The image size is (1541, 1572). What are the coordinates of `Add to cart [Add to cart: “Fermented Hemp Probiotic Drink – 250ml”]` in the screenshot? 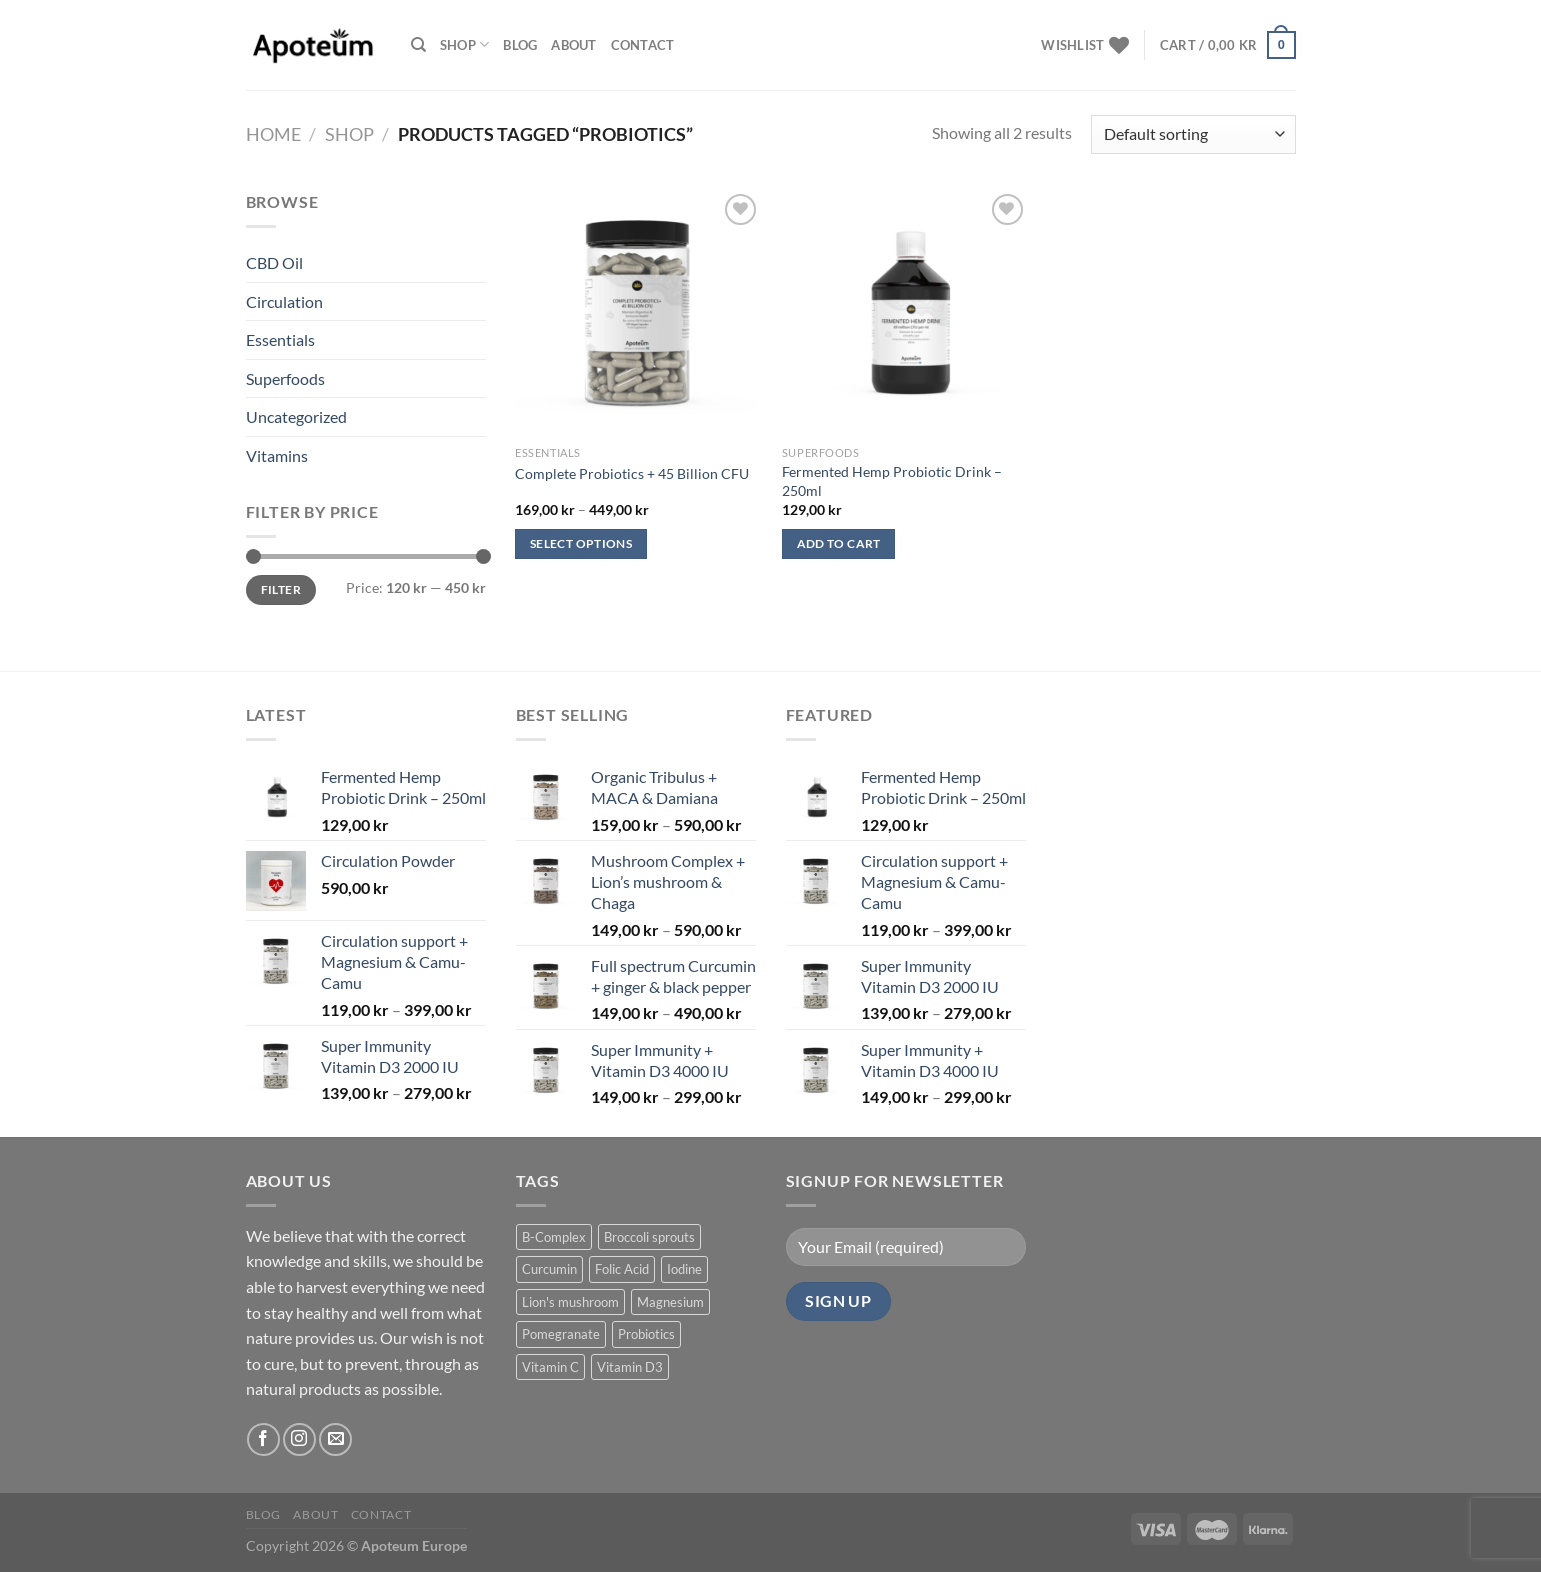 It's located at (839, 543).